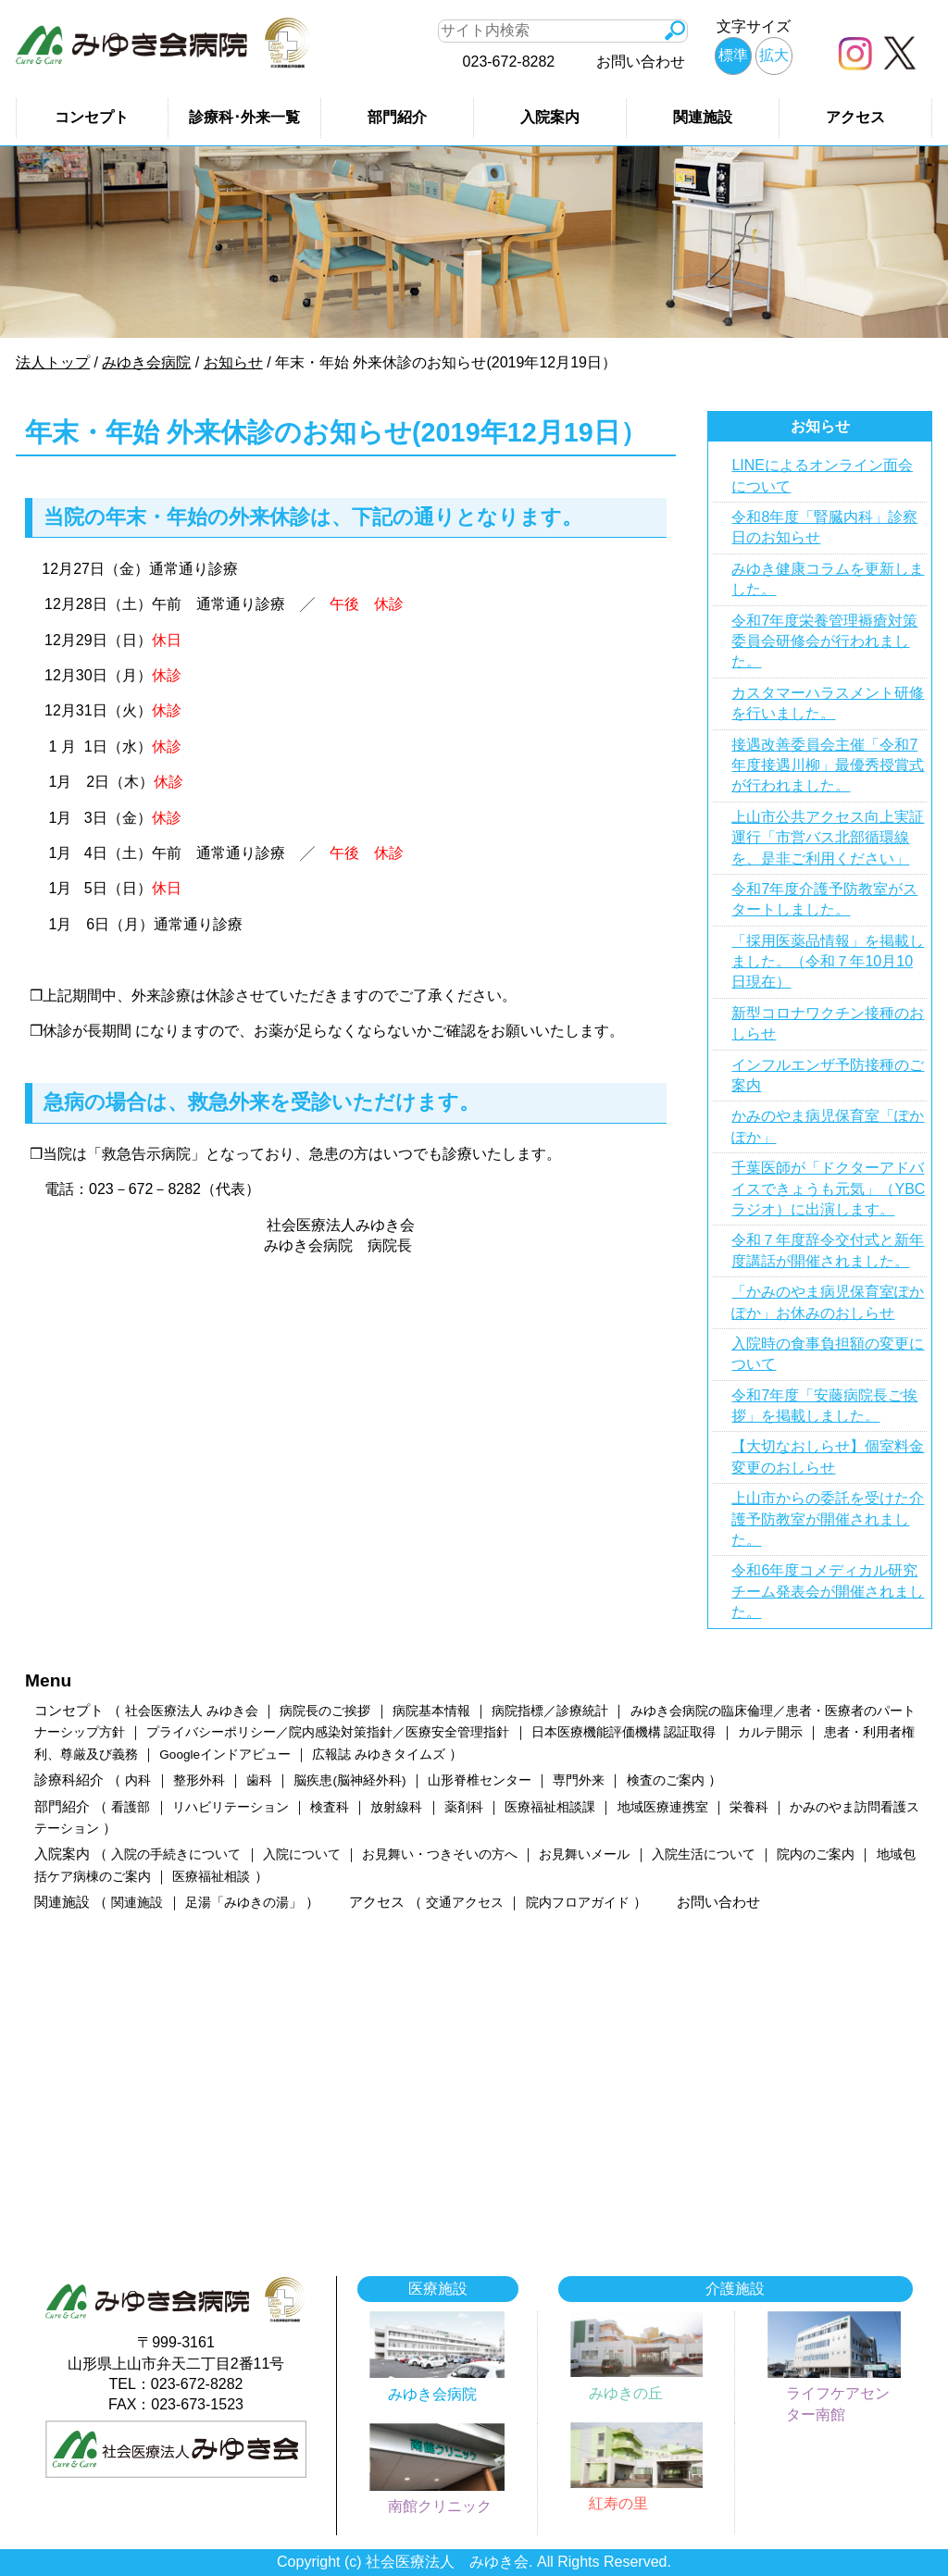 The height and width of the screenshot is (2576, 948). What do you see at coordinates (579, 1780) in the screenshot?
I see `専門外来` at bounding box center [579, 1780].